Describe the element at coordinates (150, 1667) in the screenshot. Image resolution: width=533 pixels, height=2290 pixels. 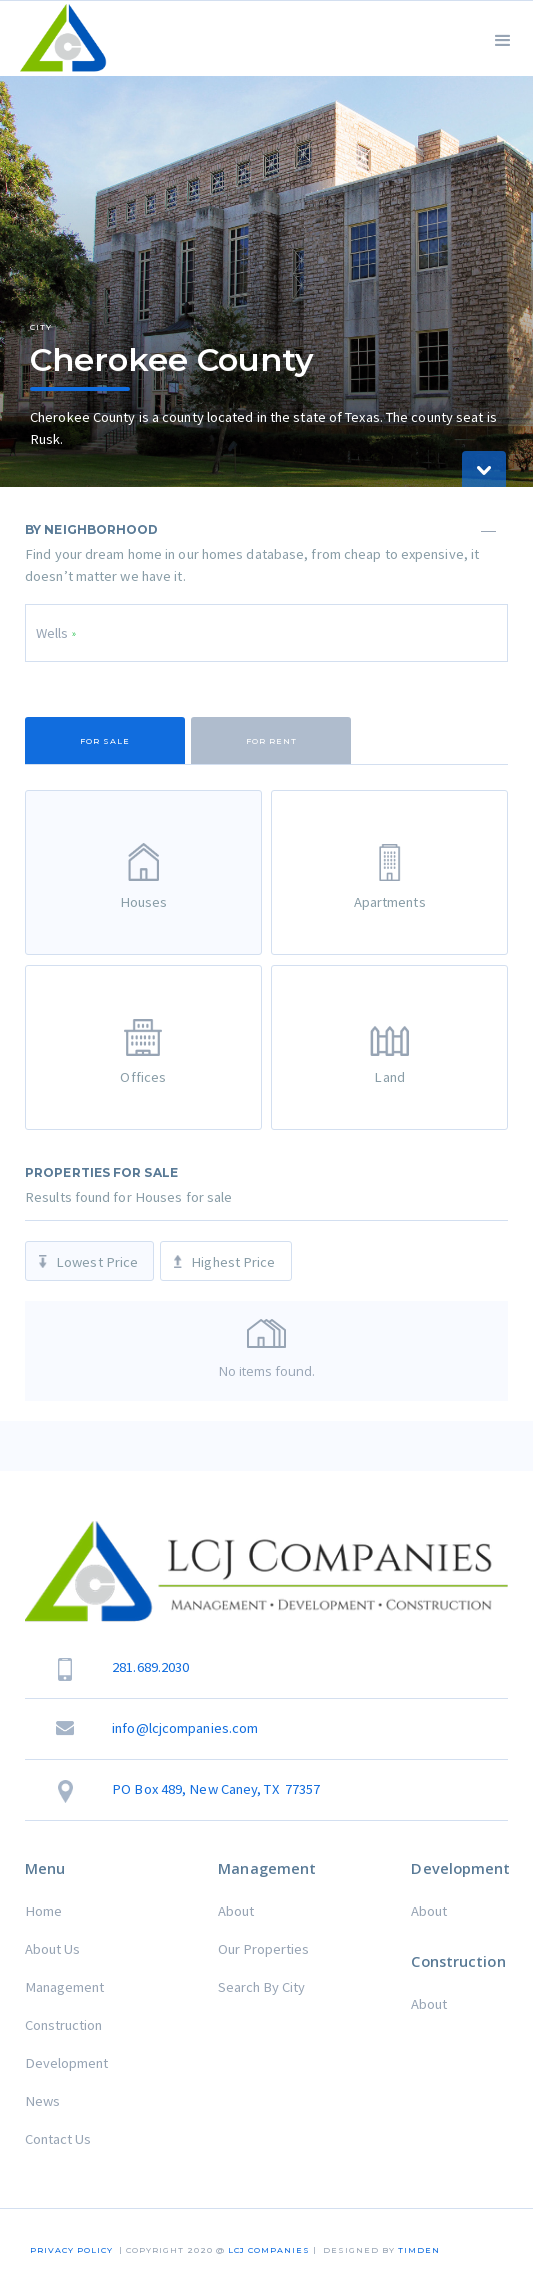
I see `281.689.2030` at that location.